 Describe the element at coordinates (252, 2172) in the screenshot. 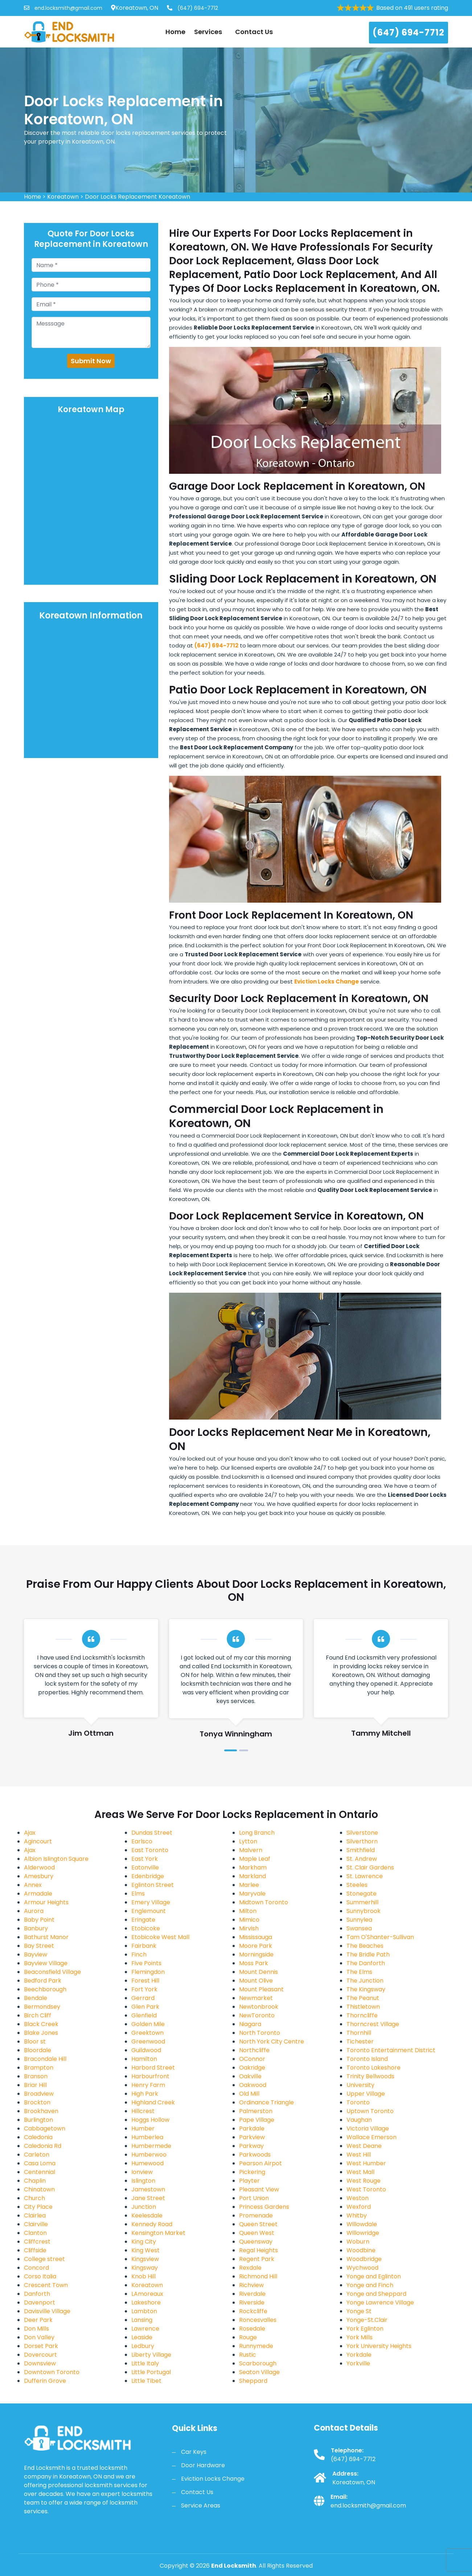

I see `Pickering` at that location.